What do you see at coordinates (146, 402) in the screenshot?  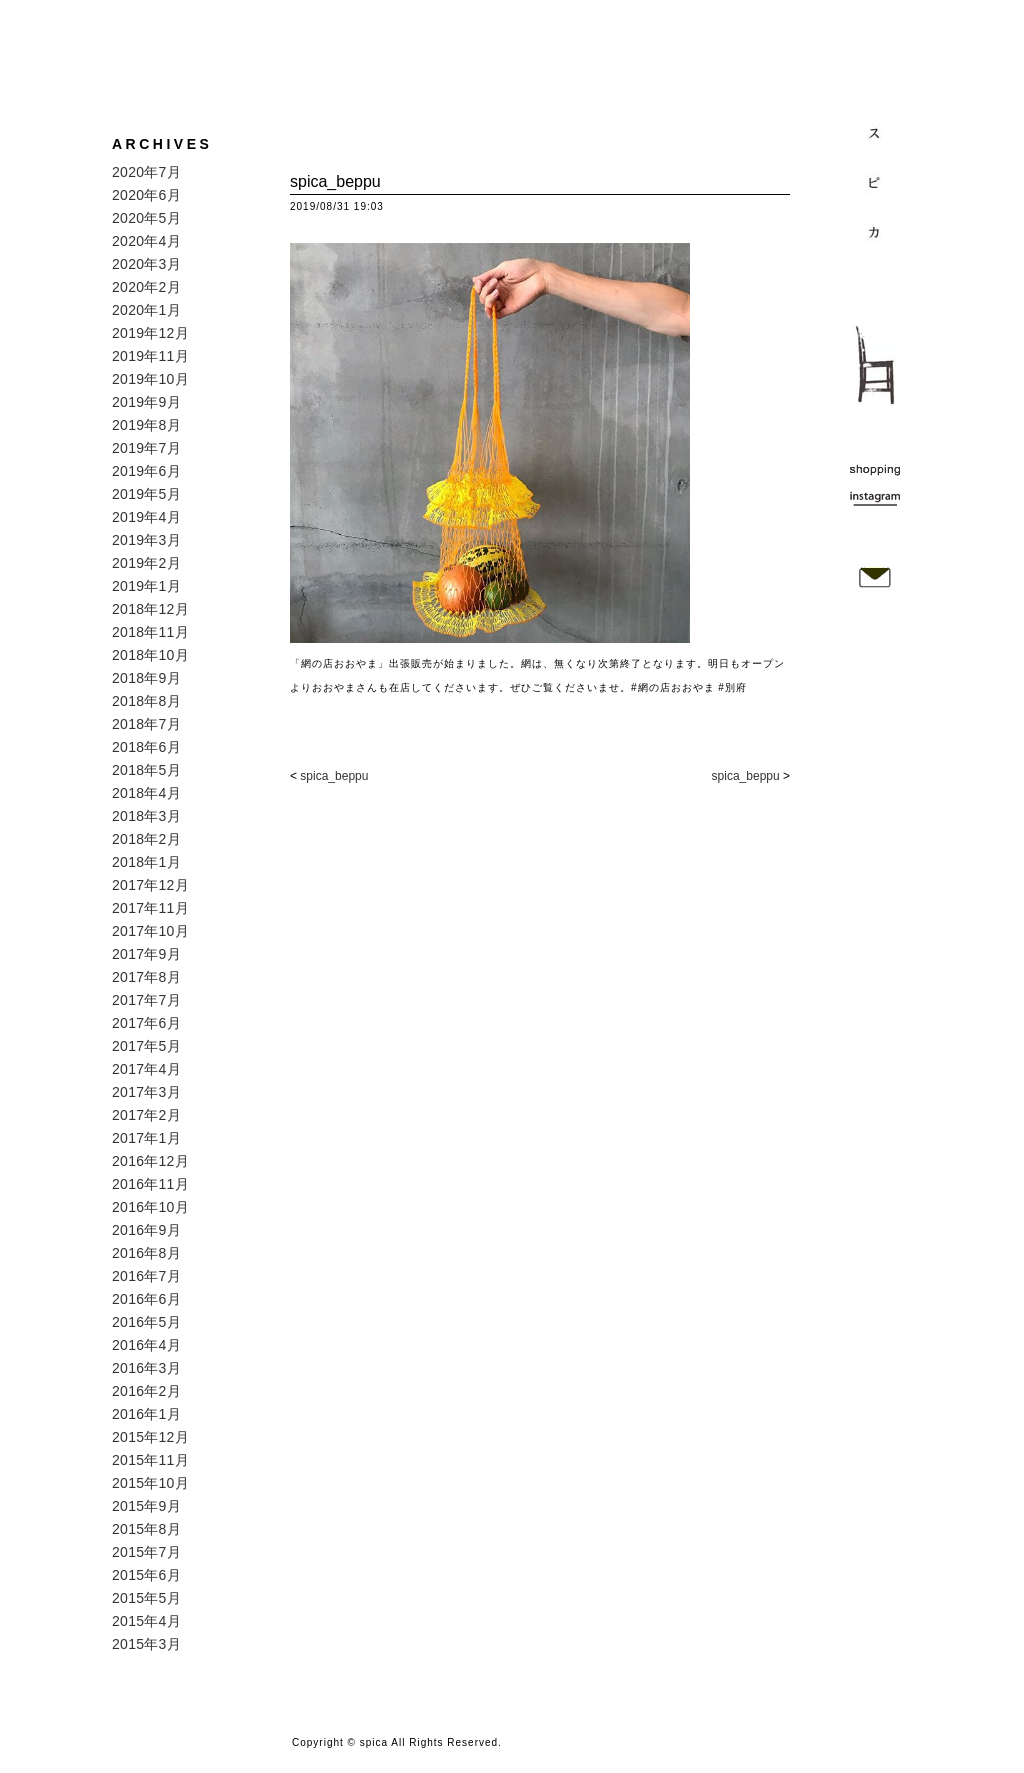 I see `2019年9月` at bounding box center [146, 402].